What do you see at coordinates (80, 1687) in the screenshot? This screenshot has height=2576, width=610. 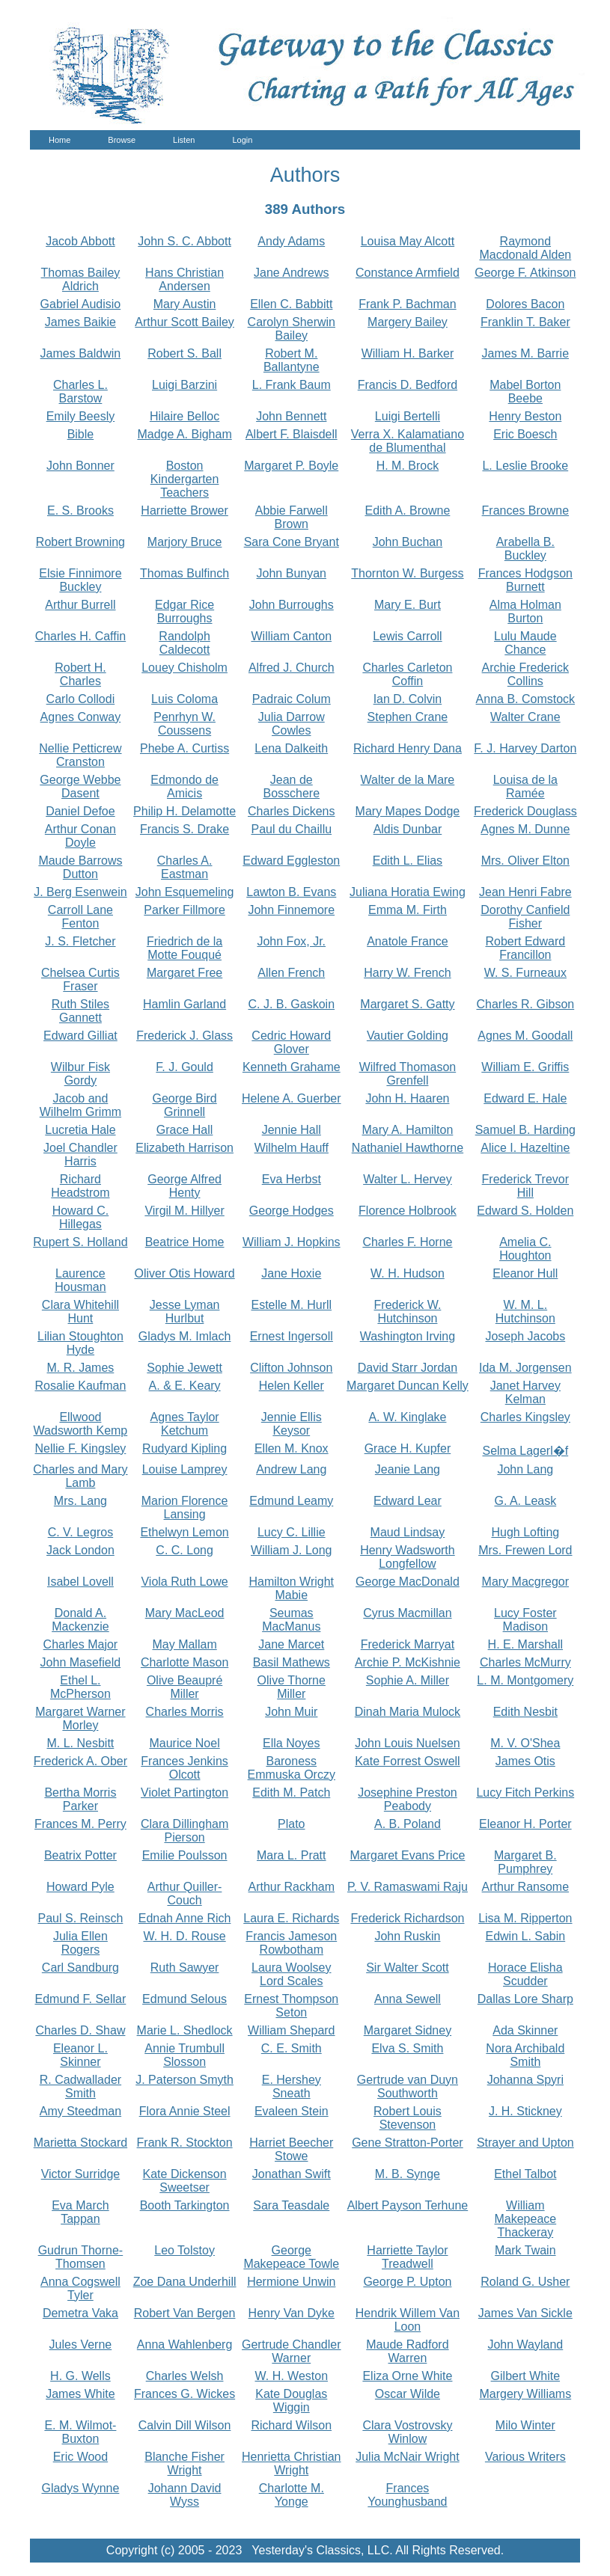 I see `Ethel L. McPherson` at bounding box center [80, 1687].